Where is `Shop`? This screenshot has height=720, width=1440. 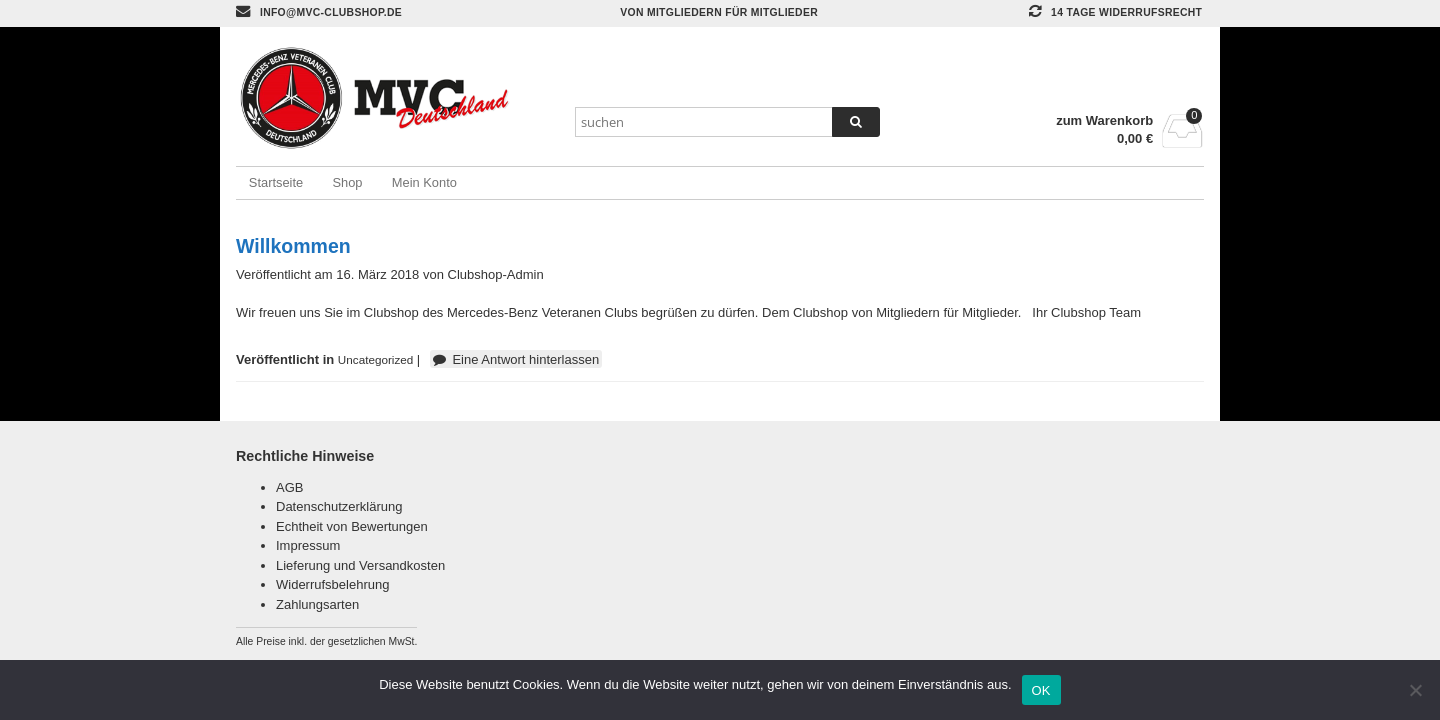 Shop is located at coordinates (347, 182).